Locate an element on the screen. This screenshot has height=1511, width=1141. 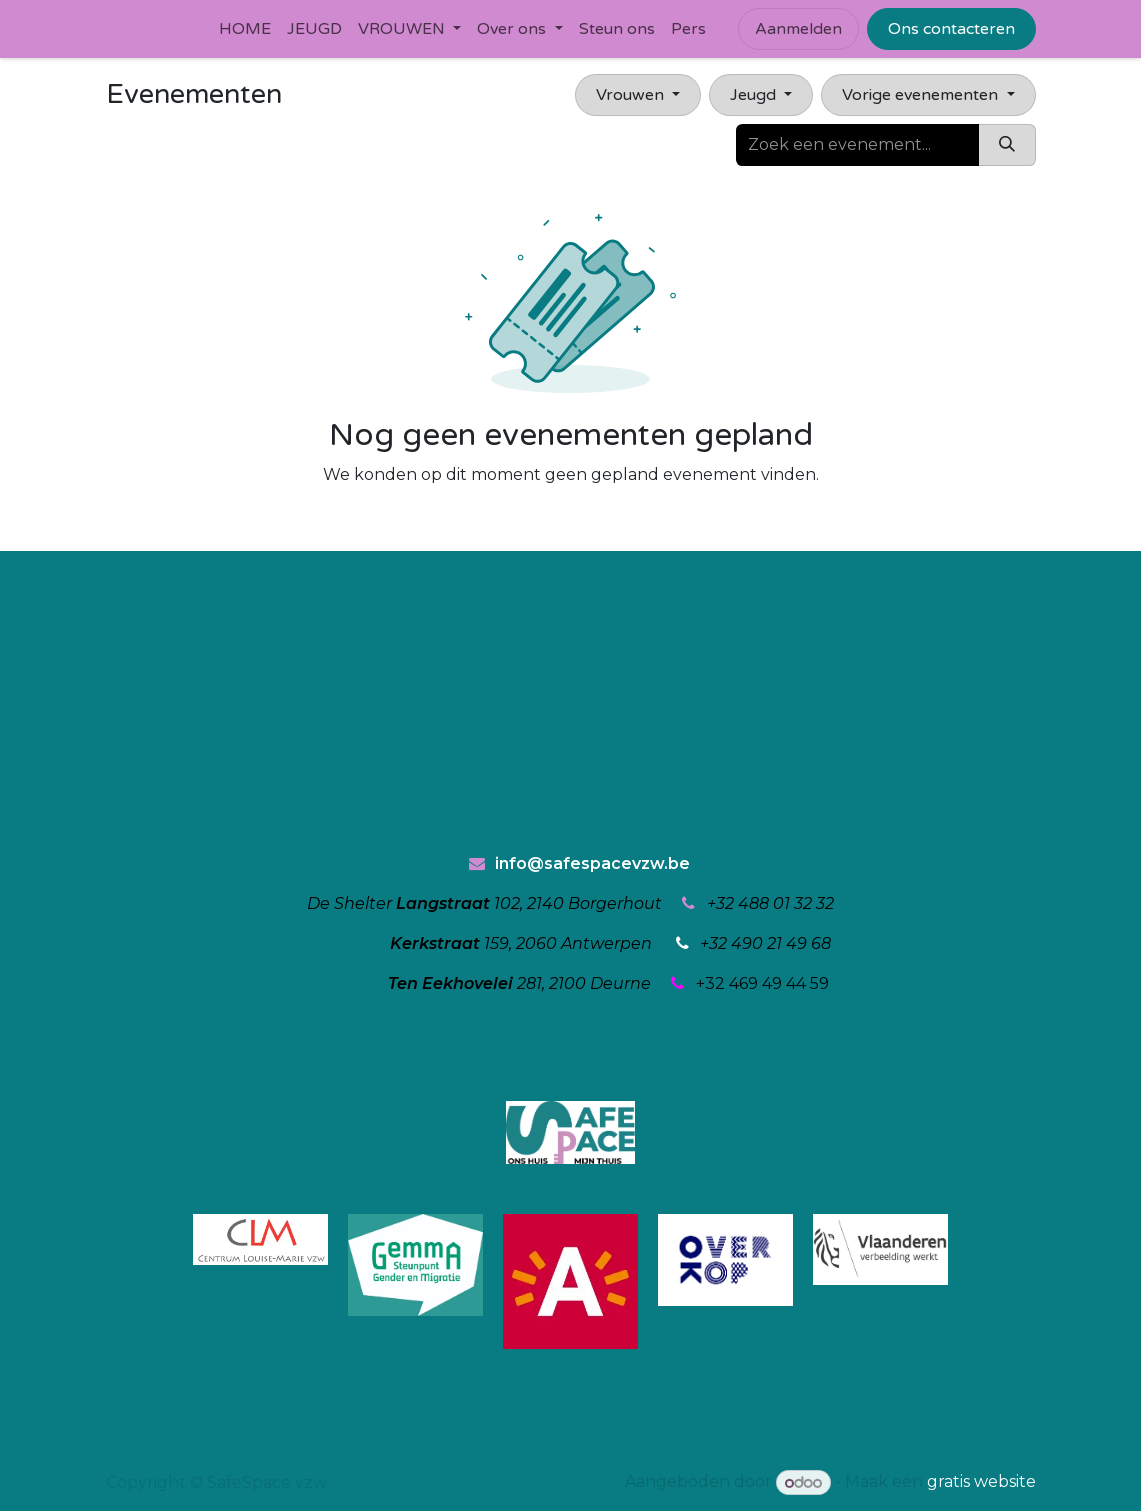
gratis website is located at coordinates (981, 1482).